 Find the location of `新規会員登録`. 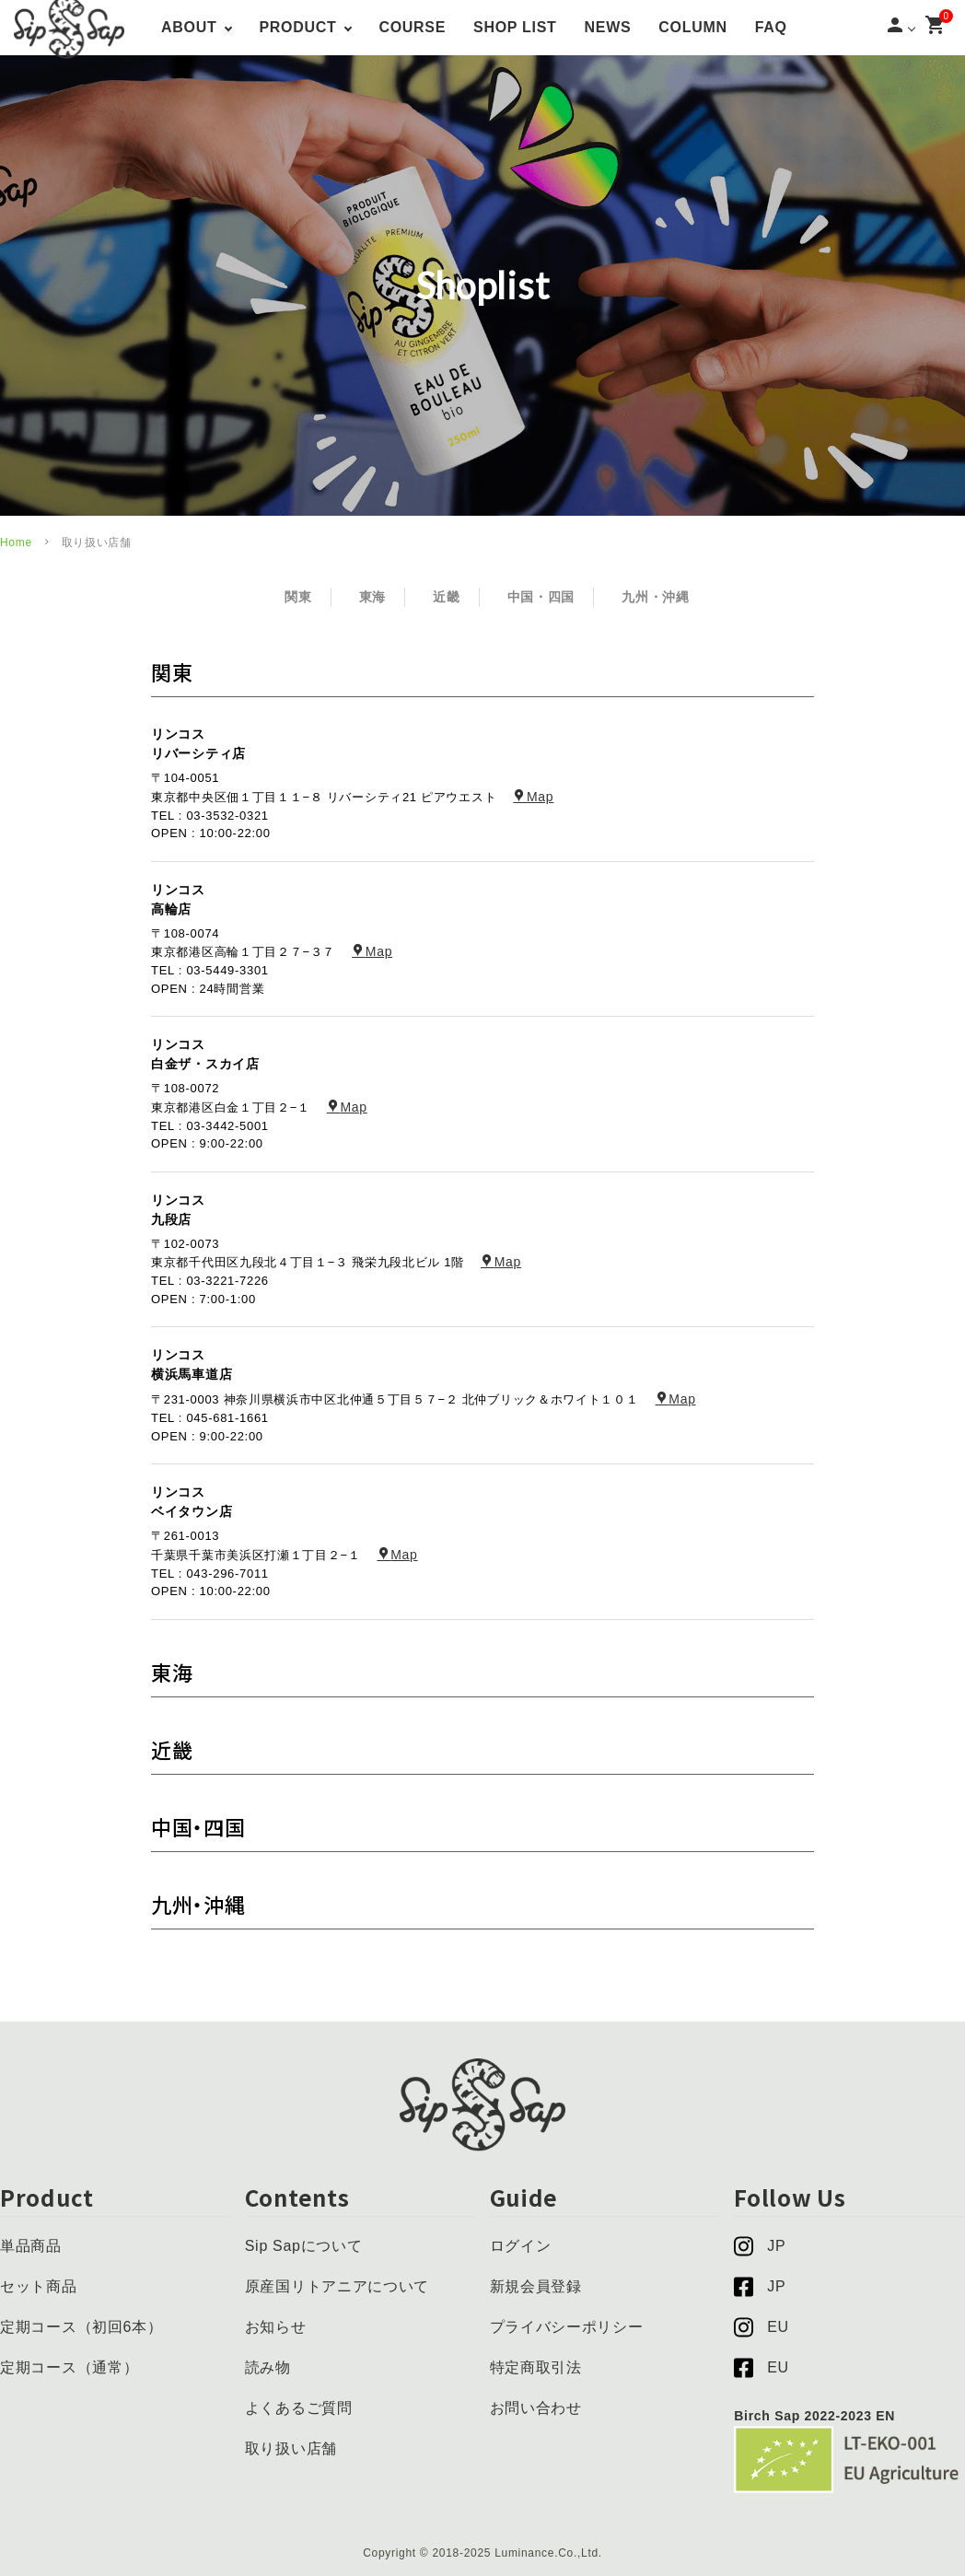

新規会員登録 is located at coordinates (536, 2286).